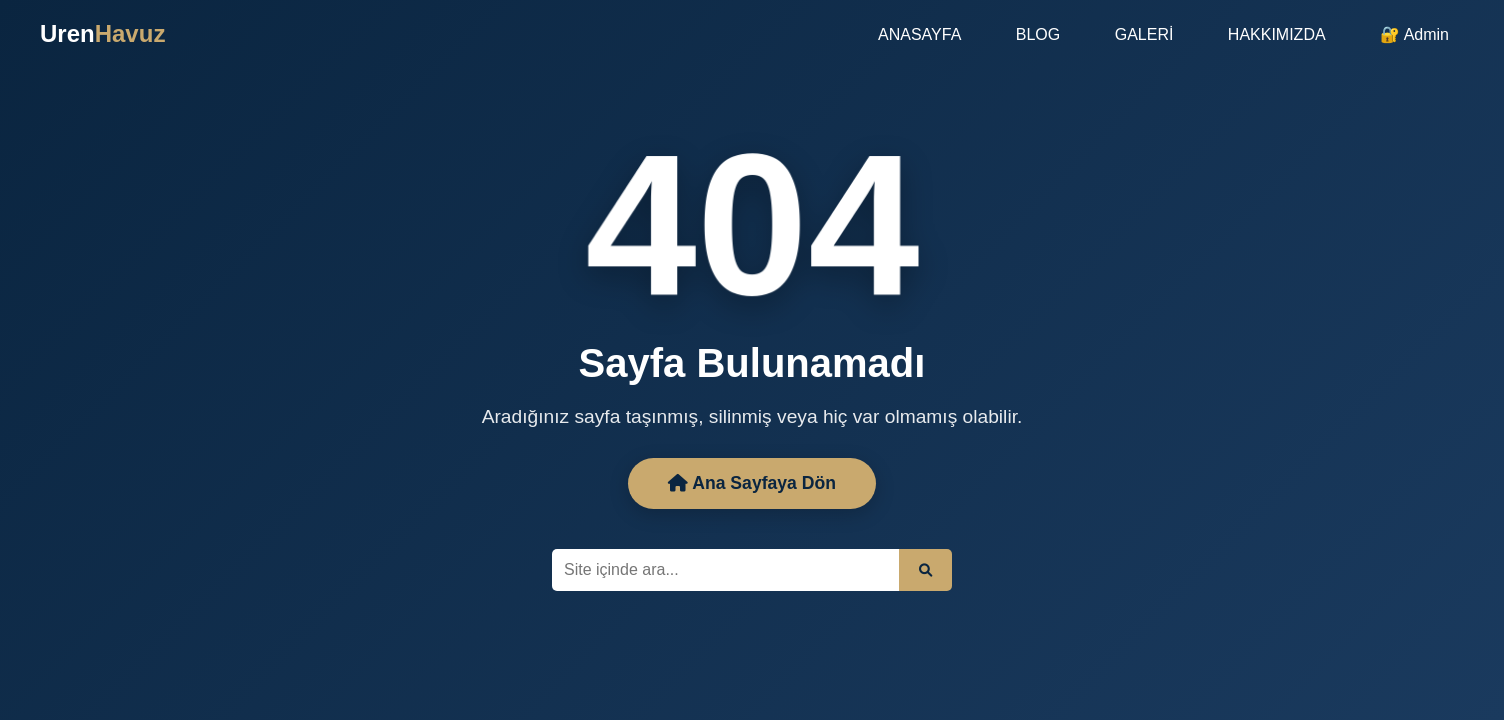 Image resolution: width=1504 pixels, height=720 pixels. What do you see at coordinates (919, 34) in the screenshot?
I see `ANASAYFA` at bounding box center [919, 34].